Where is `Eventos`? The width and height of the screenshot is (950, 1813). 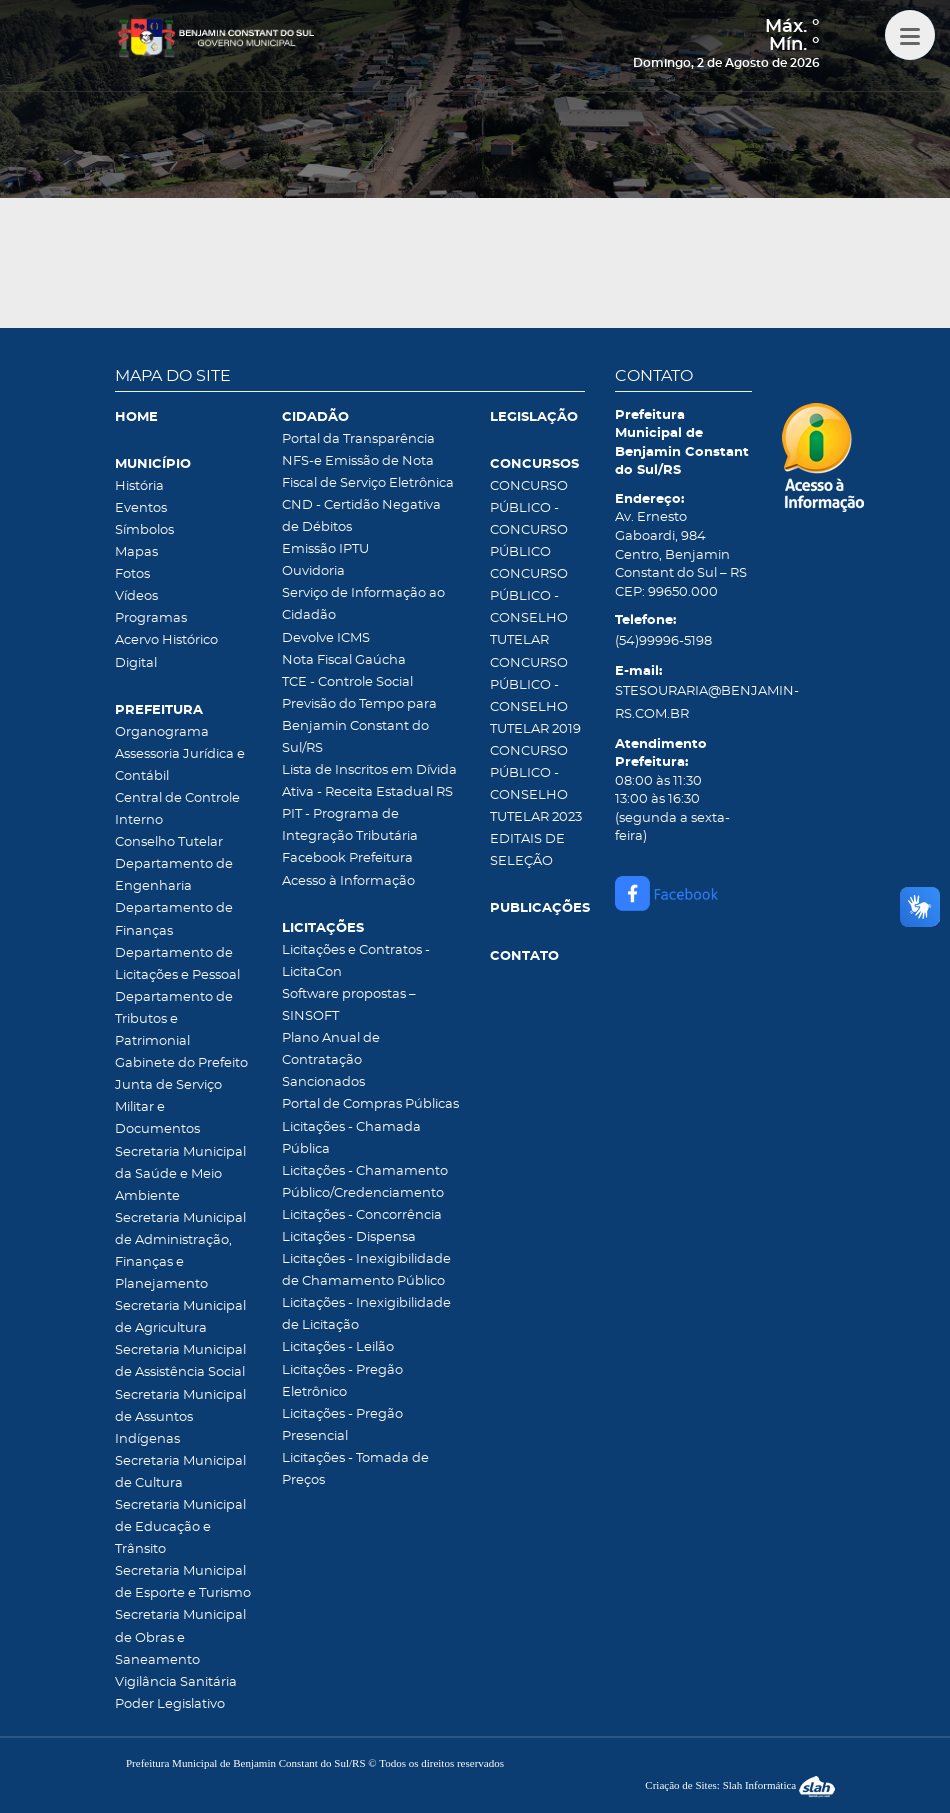
Eventos is located at coordinates (141, 508).